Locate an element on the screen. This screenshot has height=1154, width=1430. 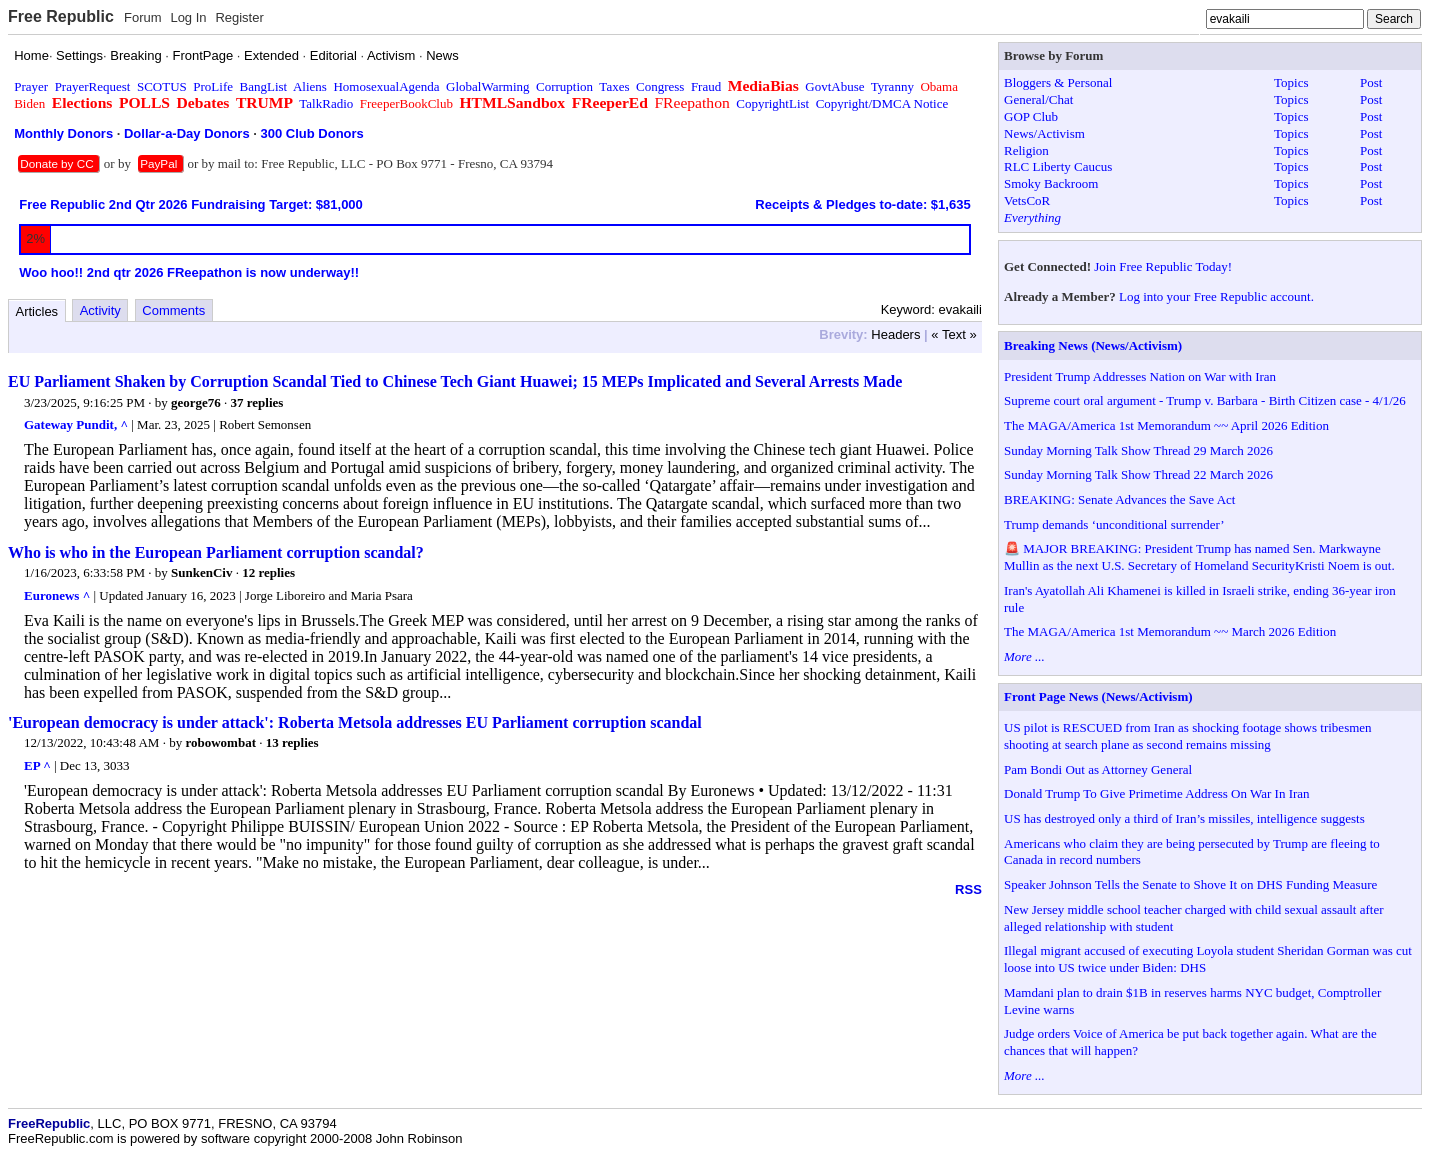
george76 is located at coordinates (196, 402).